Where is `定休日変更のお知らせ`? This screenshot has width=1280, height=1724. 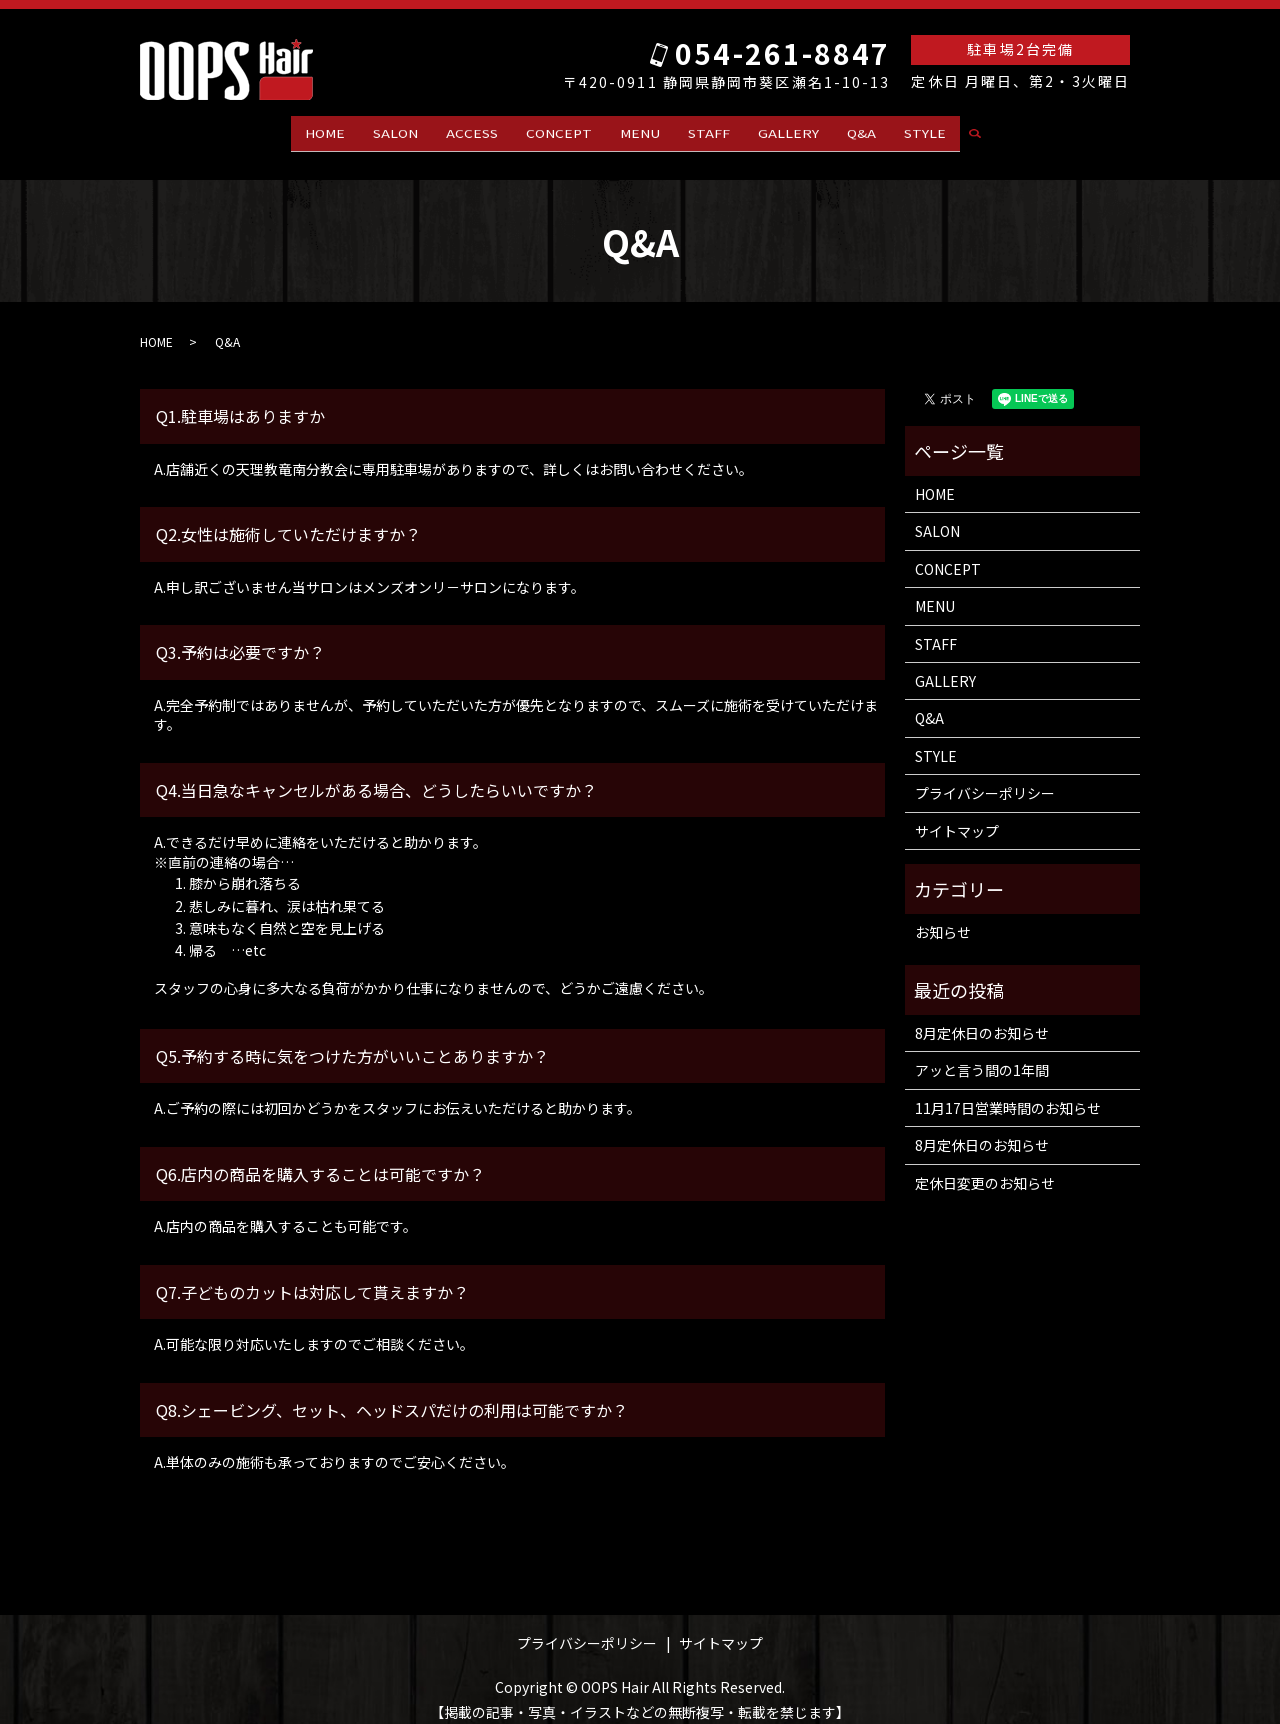
定休日変更のお知らせ is located at coordinates (985, 1165).